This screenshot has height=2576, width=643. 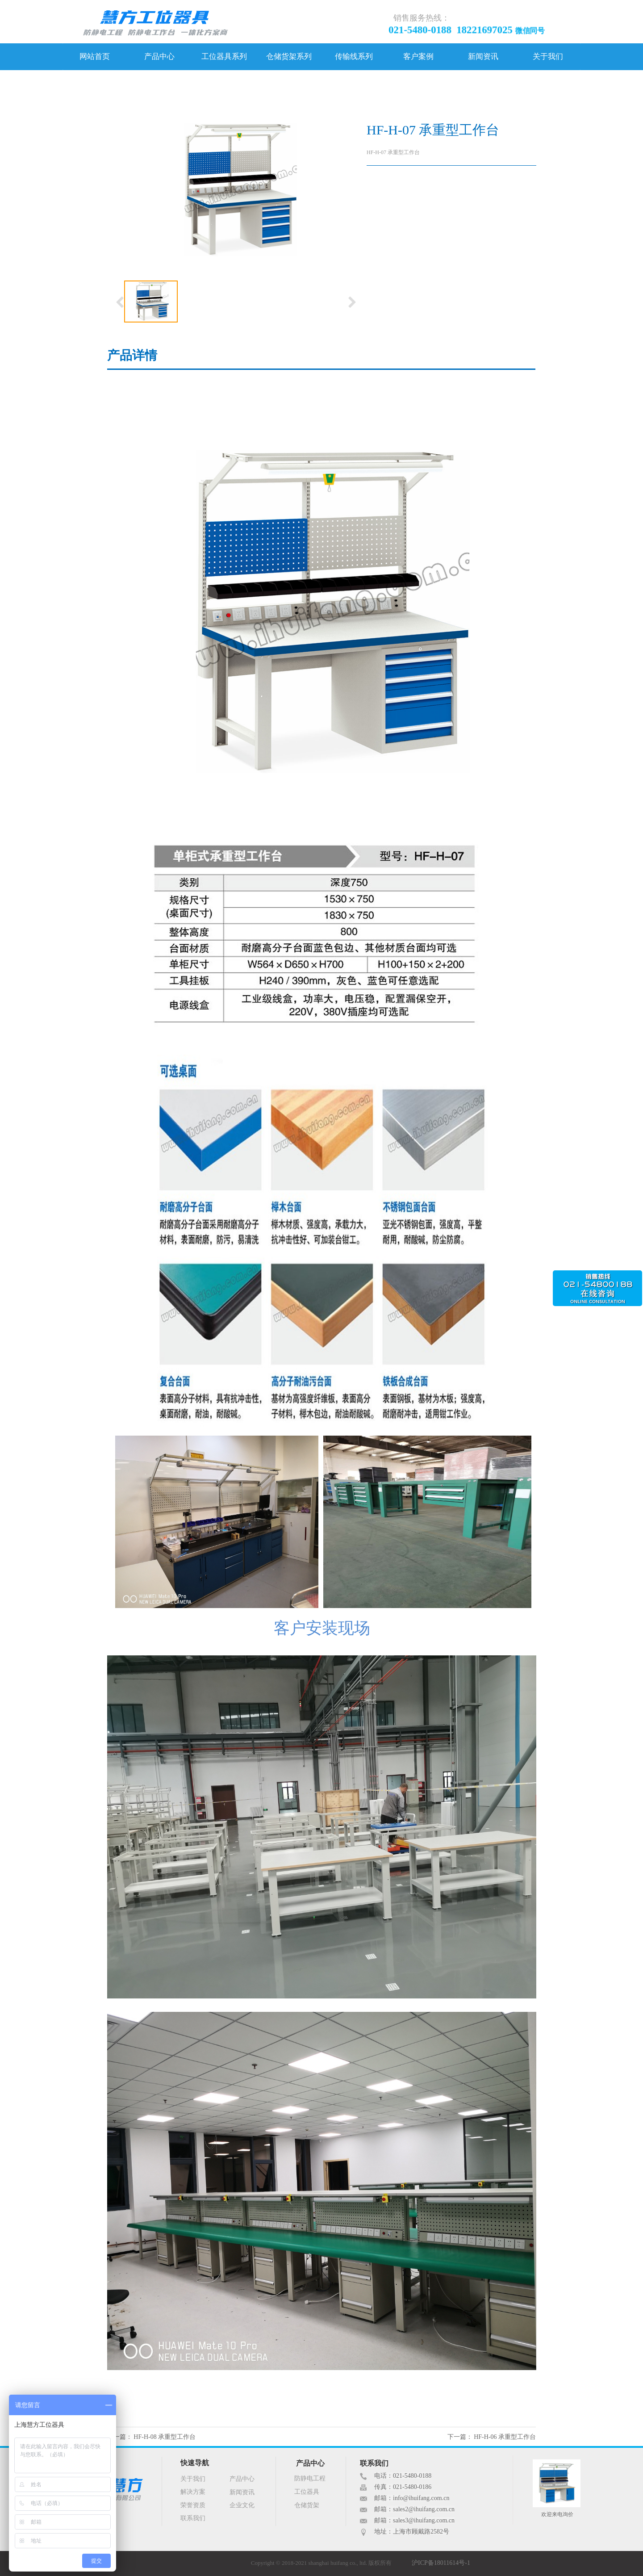 What do you see at coordinates (289, 56) in the screenshot?
I see `仓储货架系列` at bounding box center [289, 56].